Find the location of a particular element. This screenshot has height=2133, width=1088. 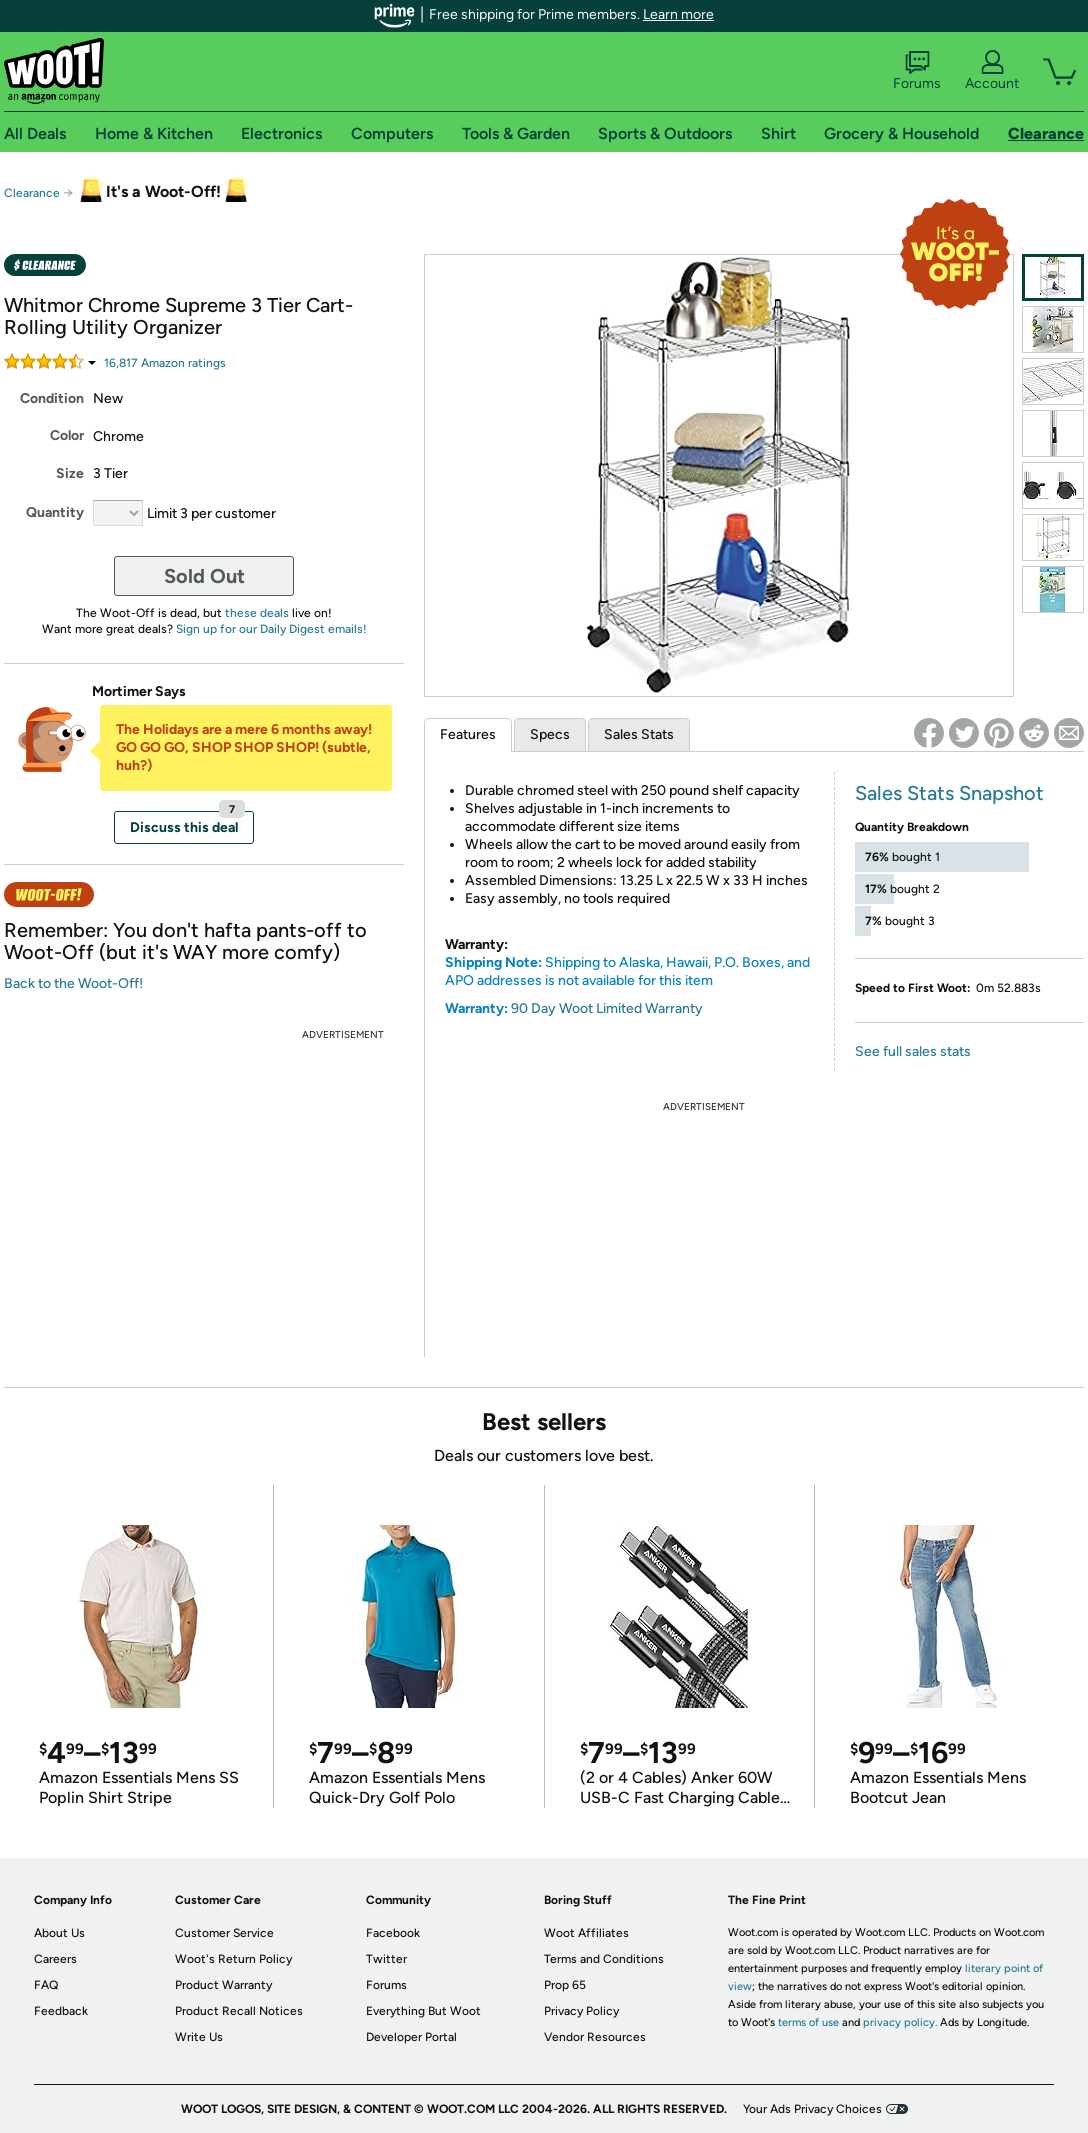

Woot Affiliates is located at coordinates (586, 1933).